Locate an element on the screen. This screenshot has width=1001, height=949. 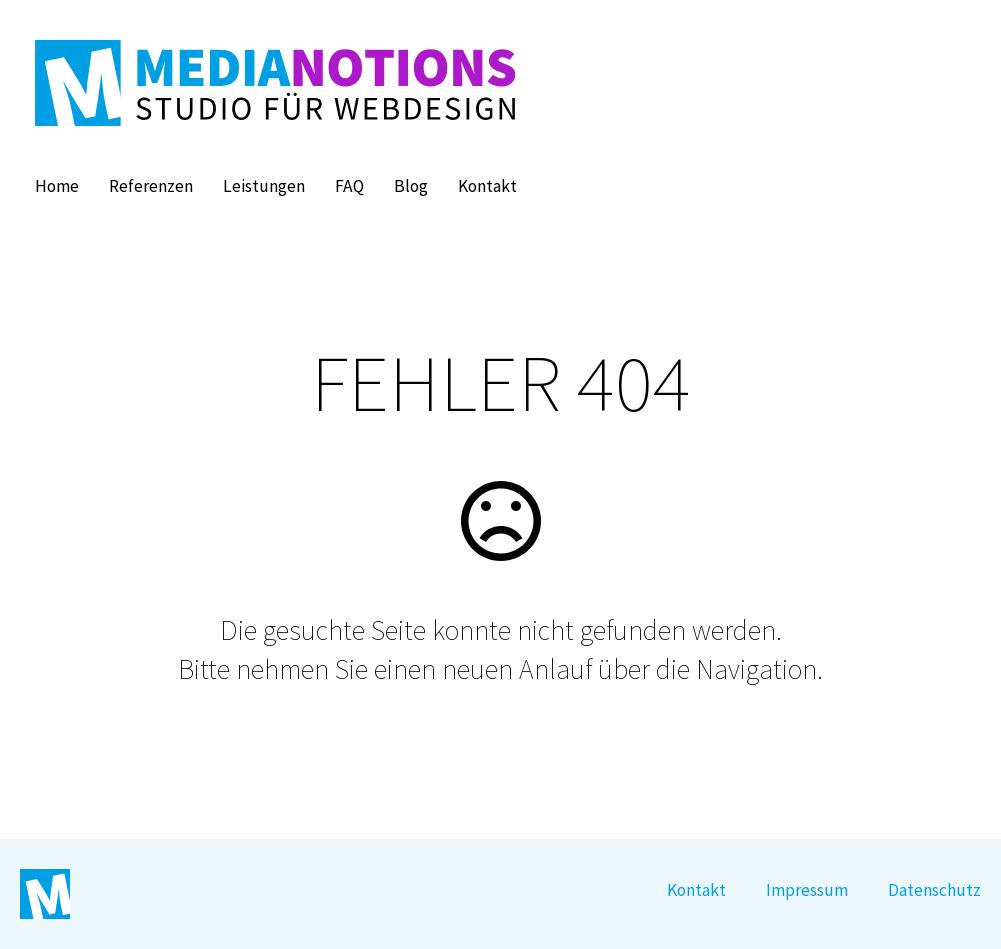
Home is located at coordinates (57, 186).